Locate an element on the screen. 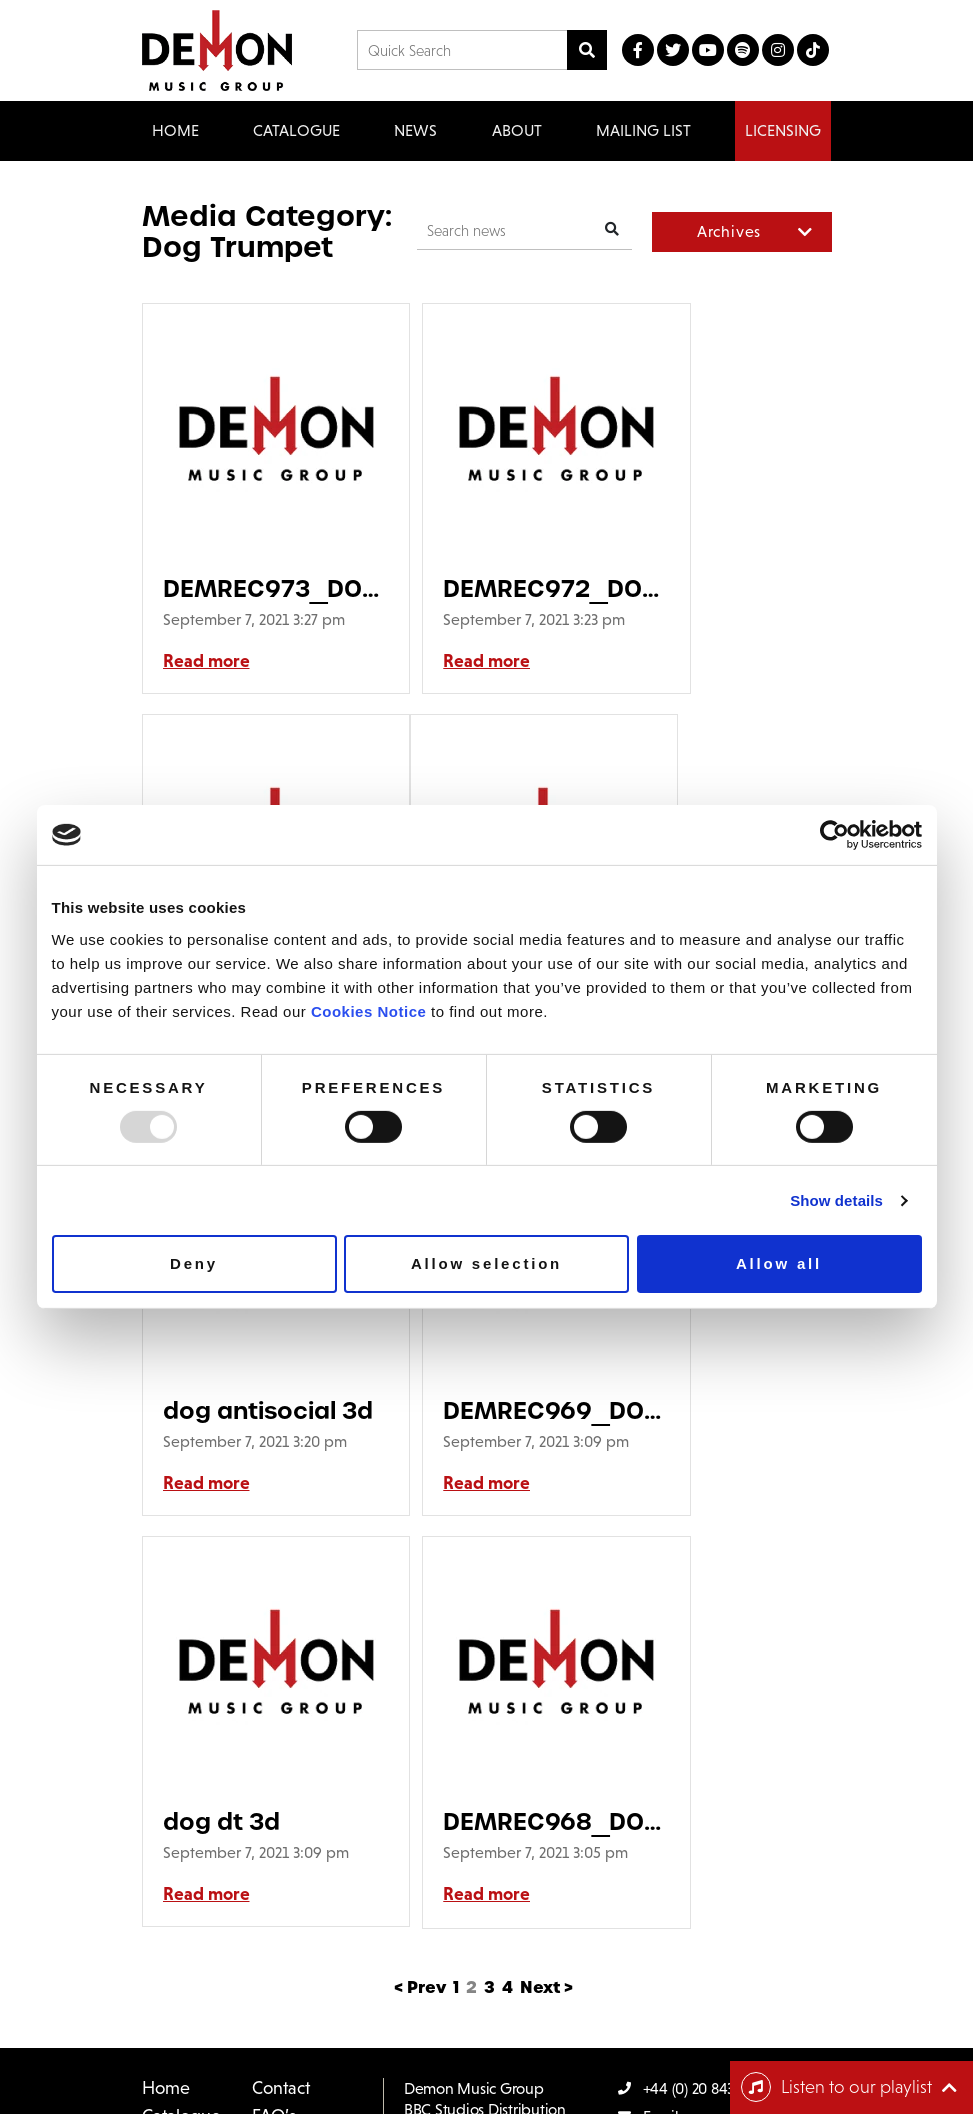 The height and width of the screenshot is (2114, 973). Deny is located at coordinates (194, 1263).